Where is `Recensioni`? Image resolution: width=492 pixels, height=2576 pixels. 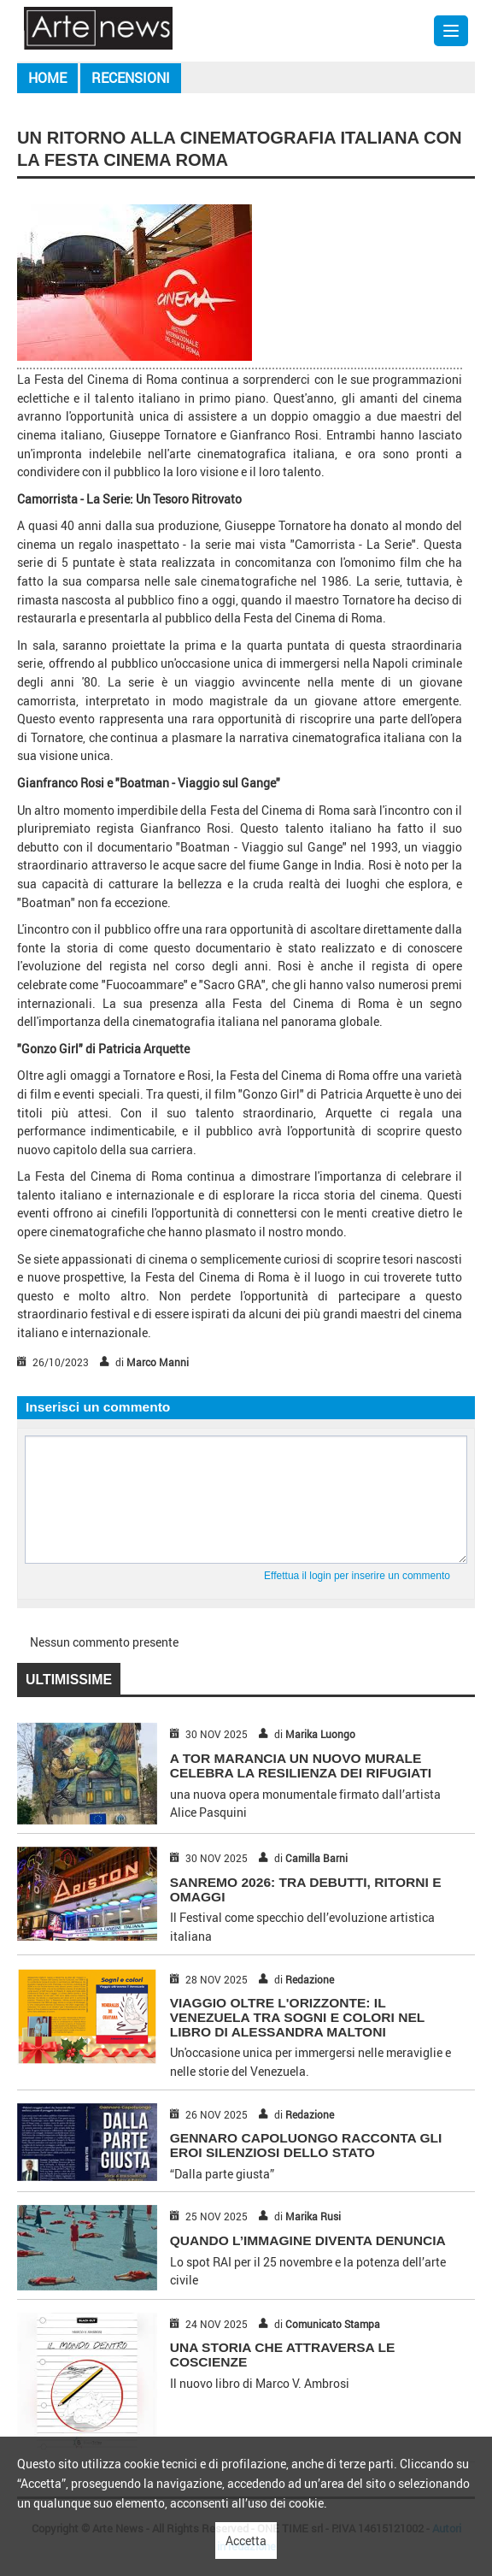 Recensioni is located at coordinates (130, 77).